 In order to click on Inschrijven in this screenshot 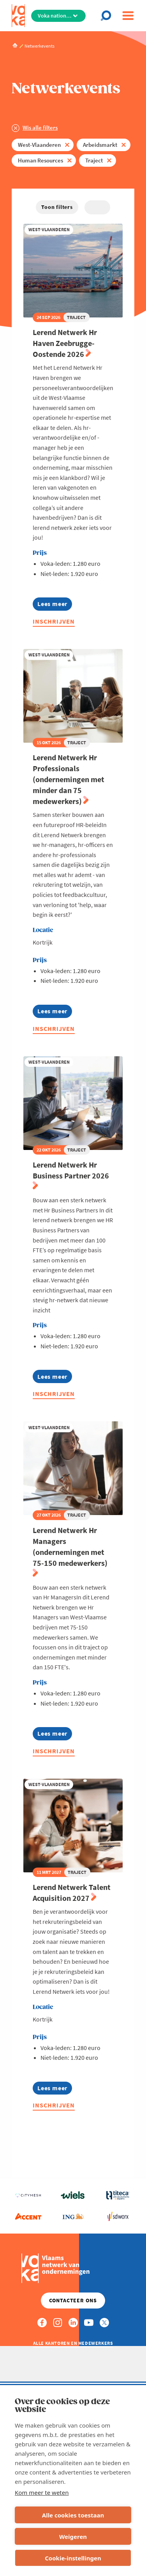, I will do `click(54, 621)`.